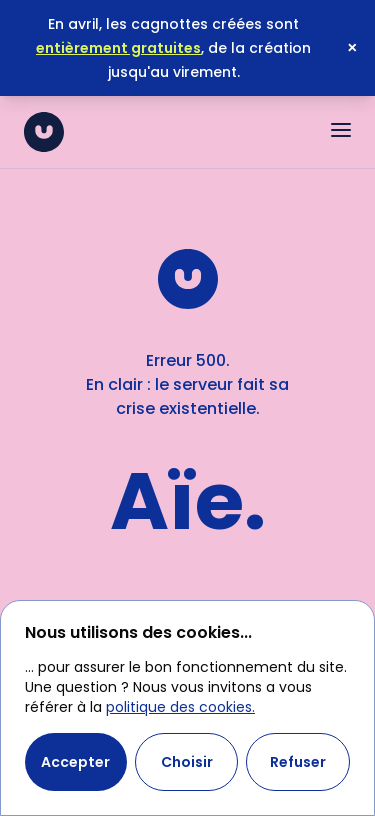 The height and width of the screenshot is (816, 375). I want to click on [Ouvrir le menu], so click(341, 130).